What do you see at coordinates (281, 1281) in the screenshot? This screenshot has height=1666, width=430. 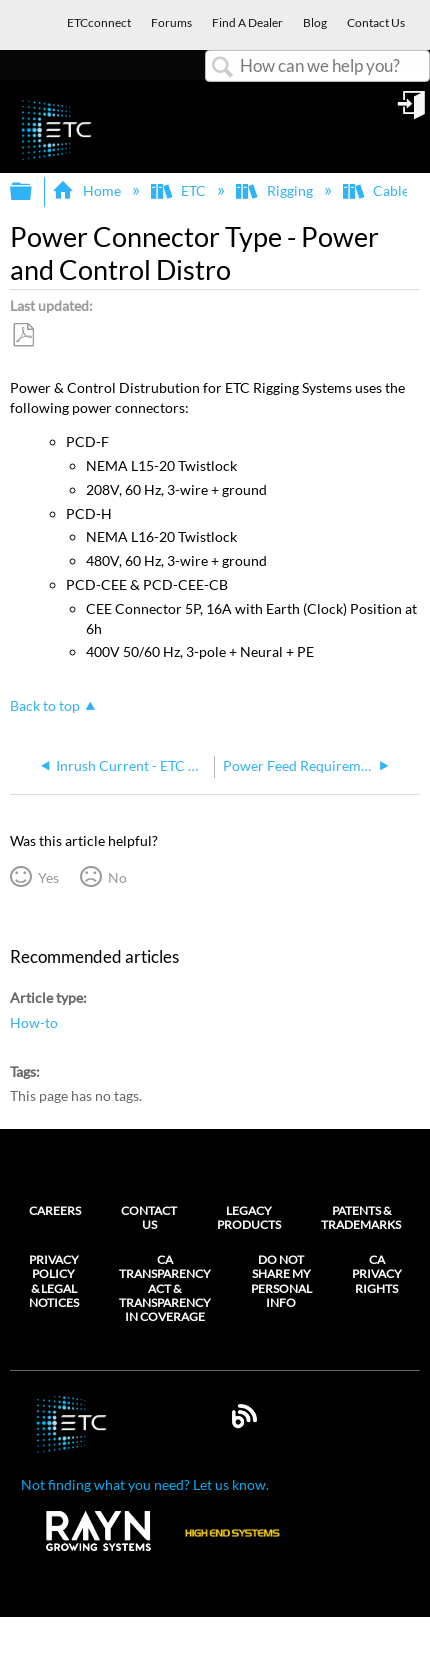 I see `Do Not Share My Personal Info` at bounding box center [281, 1281].